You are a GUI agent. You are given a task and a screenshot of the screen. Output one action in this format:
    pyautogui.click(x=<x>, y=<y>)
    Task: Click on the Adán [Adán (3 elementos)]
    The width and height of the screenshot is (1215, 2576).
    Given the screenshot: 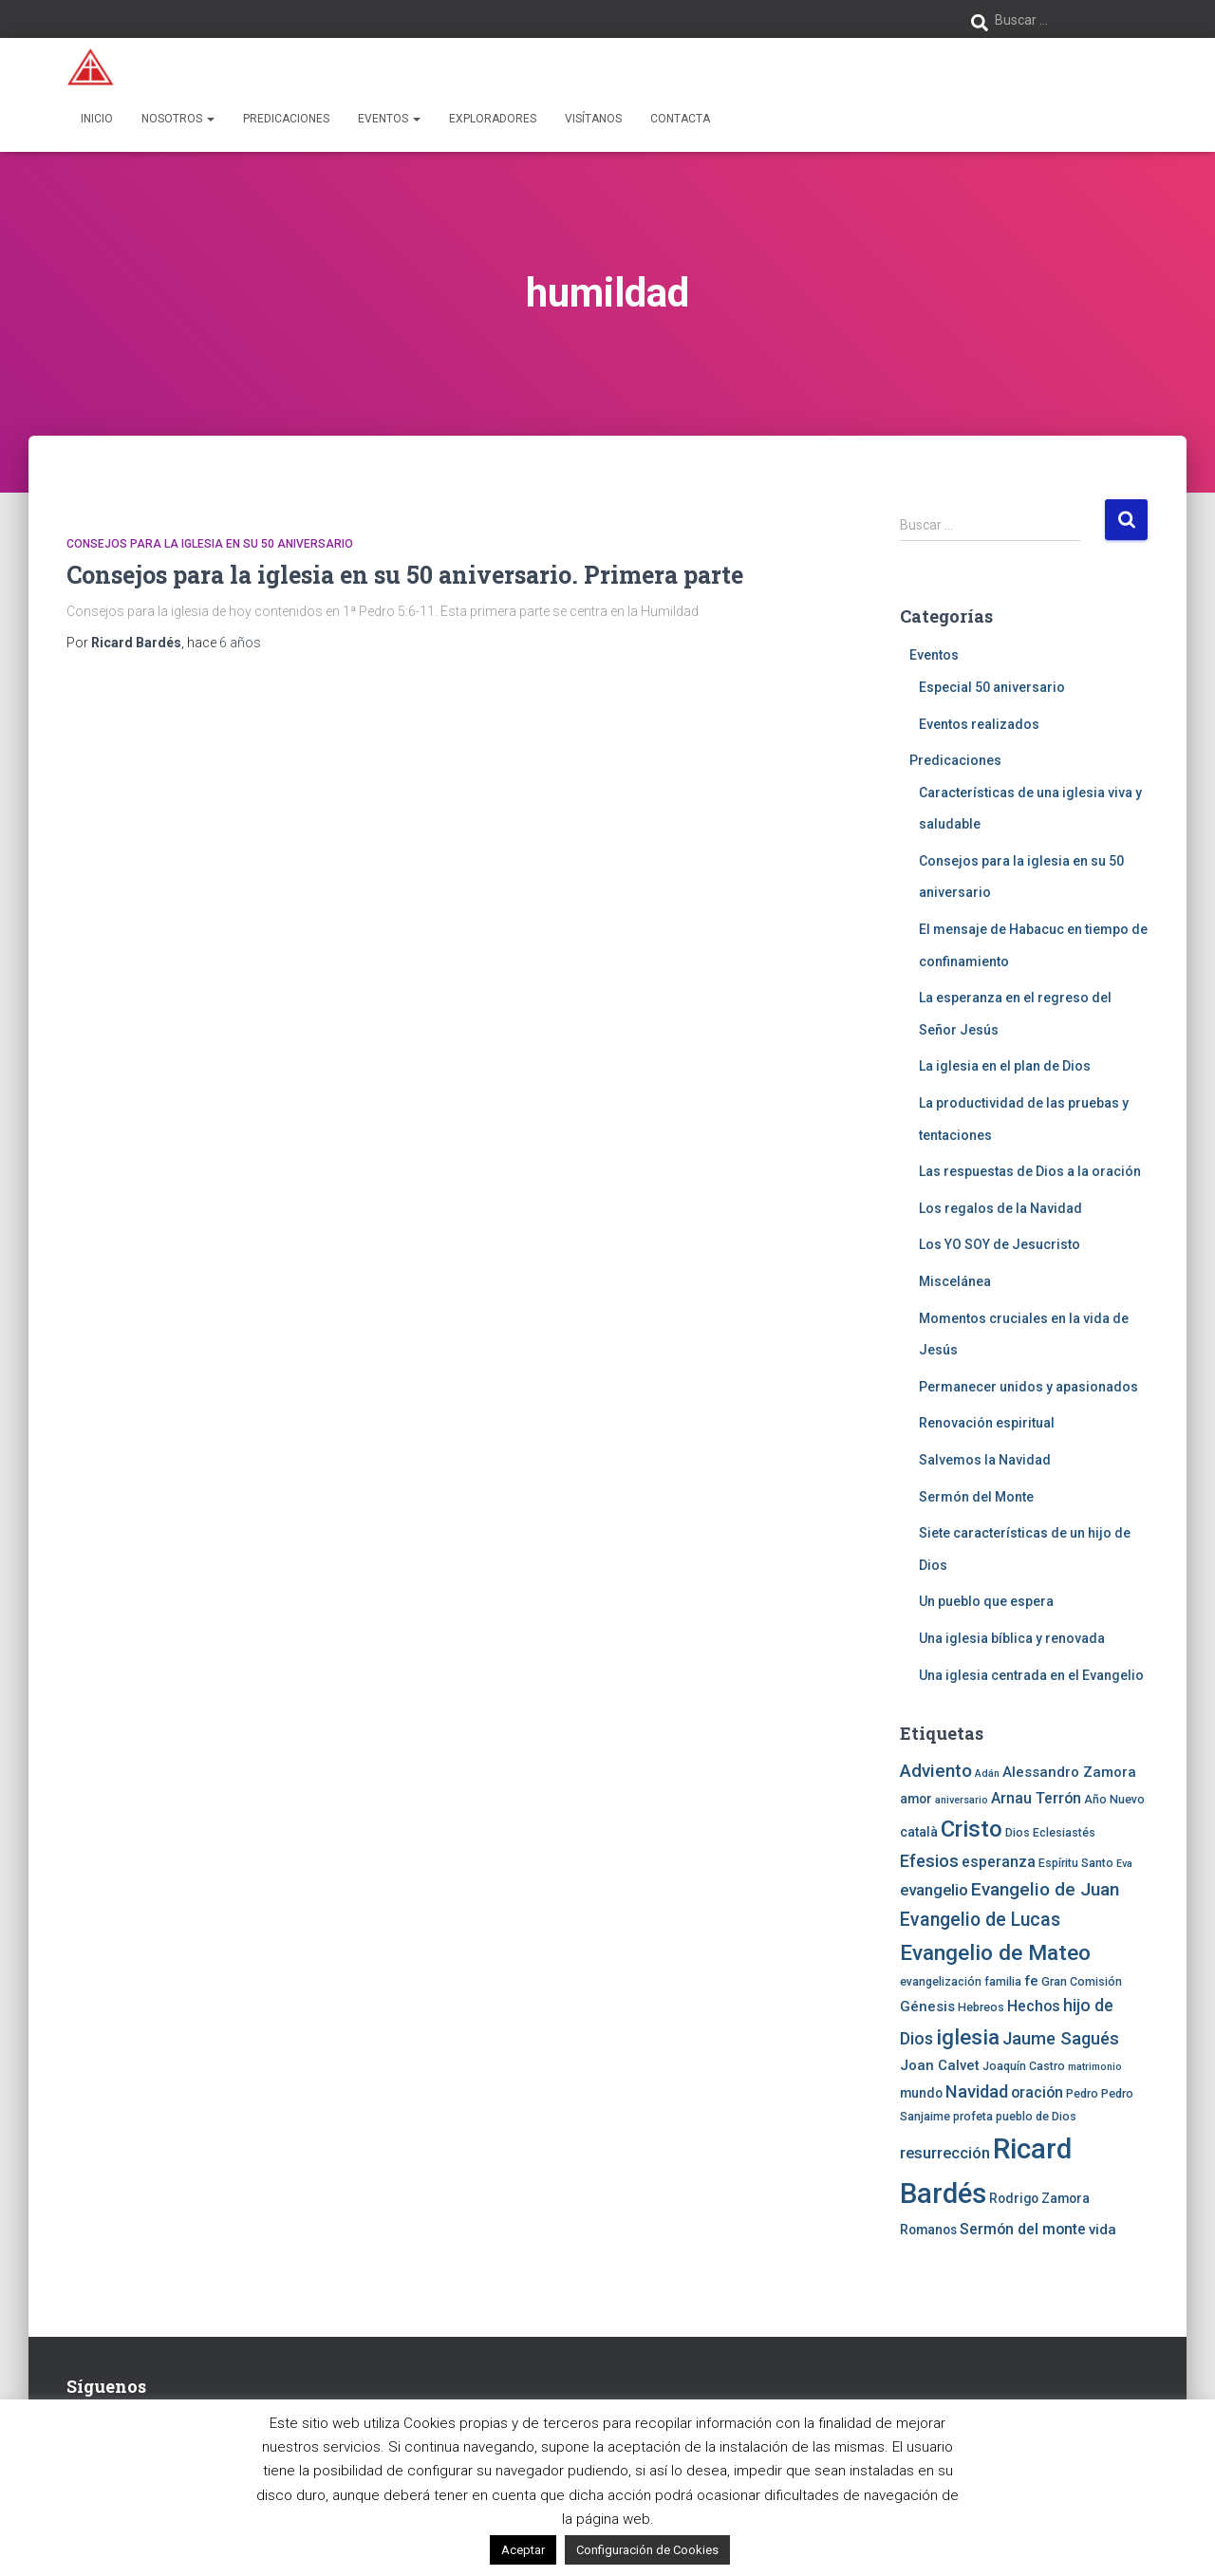 What is the action you would take?
    pyautogui.click(x=987, y=1773)
    